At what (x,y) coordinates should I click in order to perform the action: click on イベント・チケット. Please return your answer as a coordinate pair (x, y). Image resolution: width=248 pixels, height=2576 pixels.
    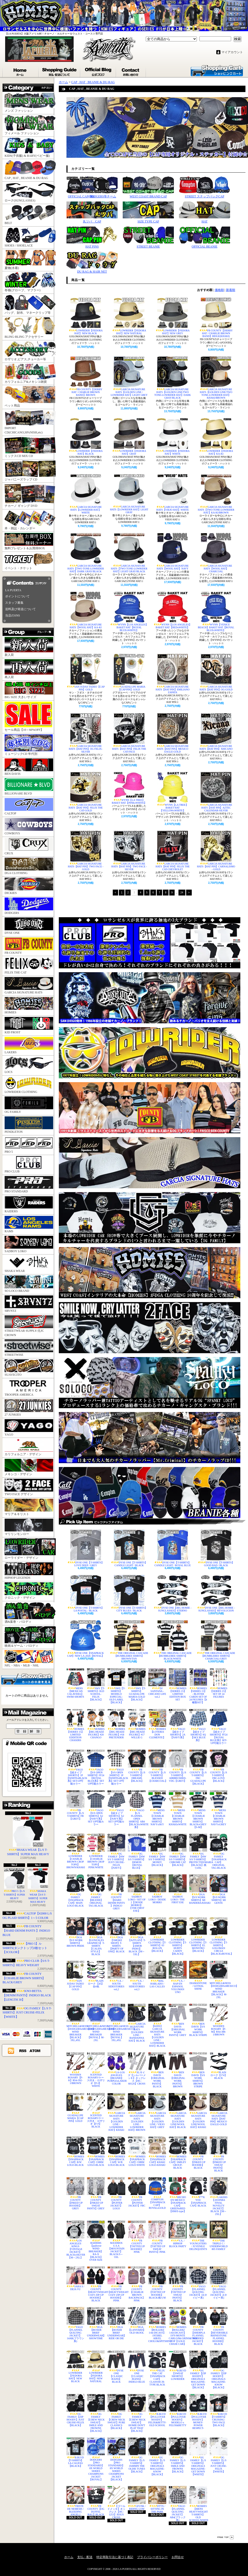
    Looking at the image, I should click on (29, 561).